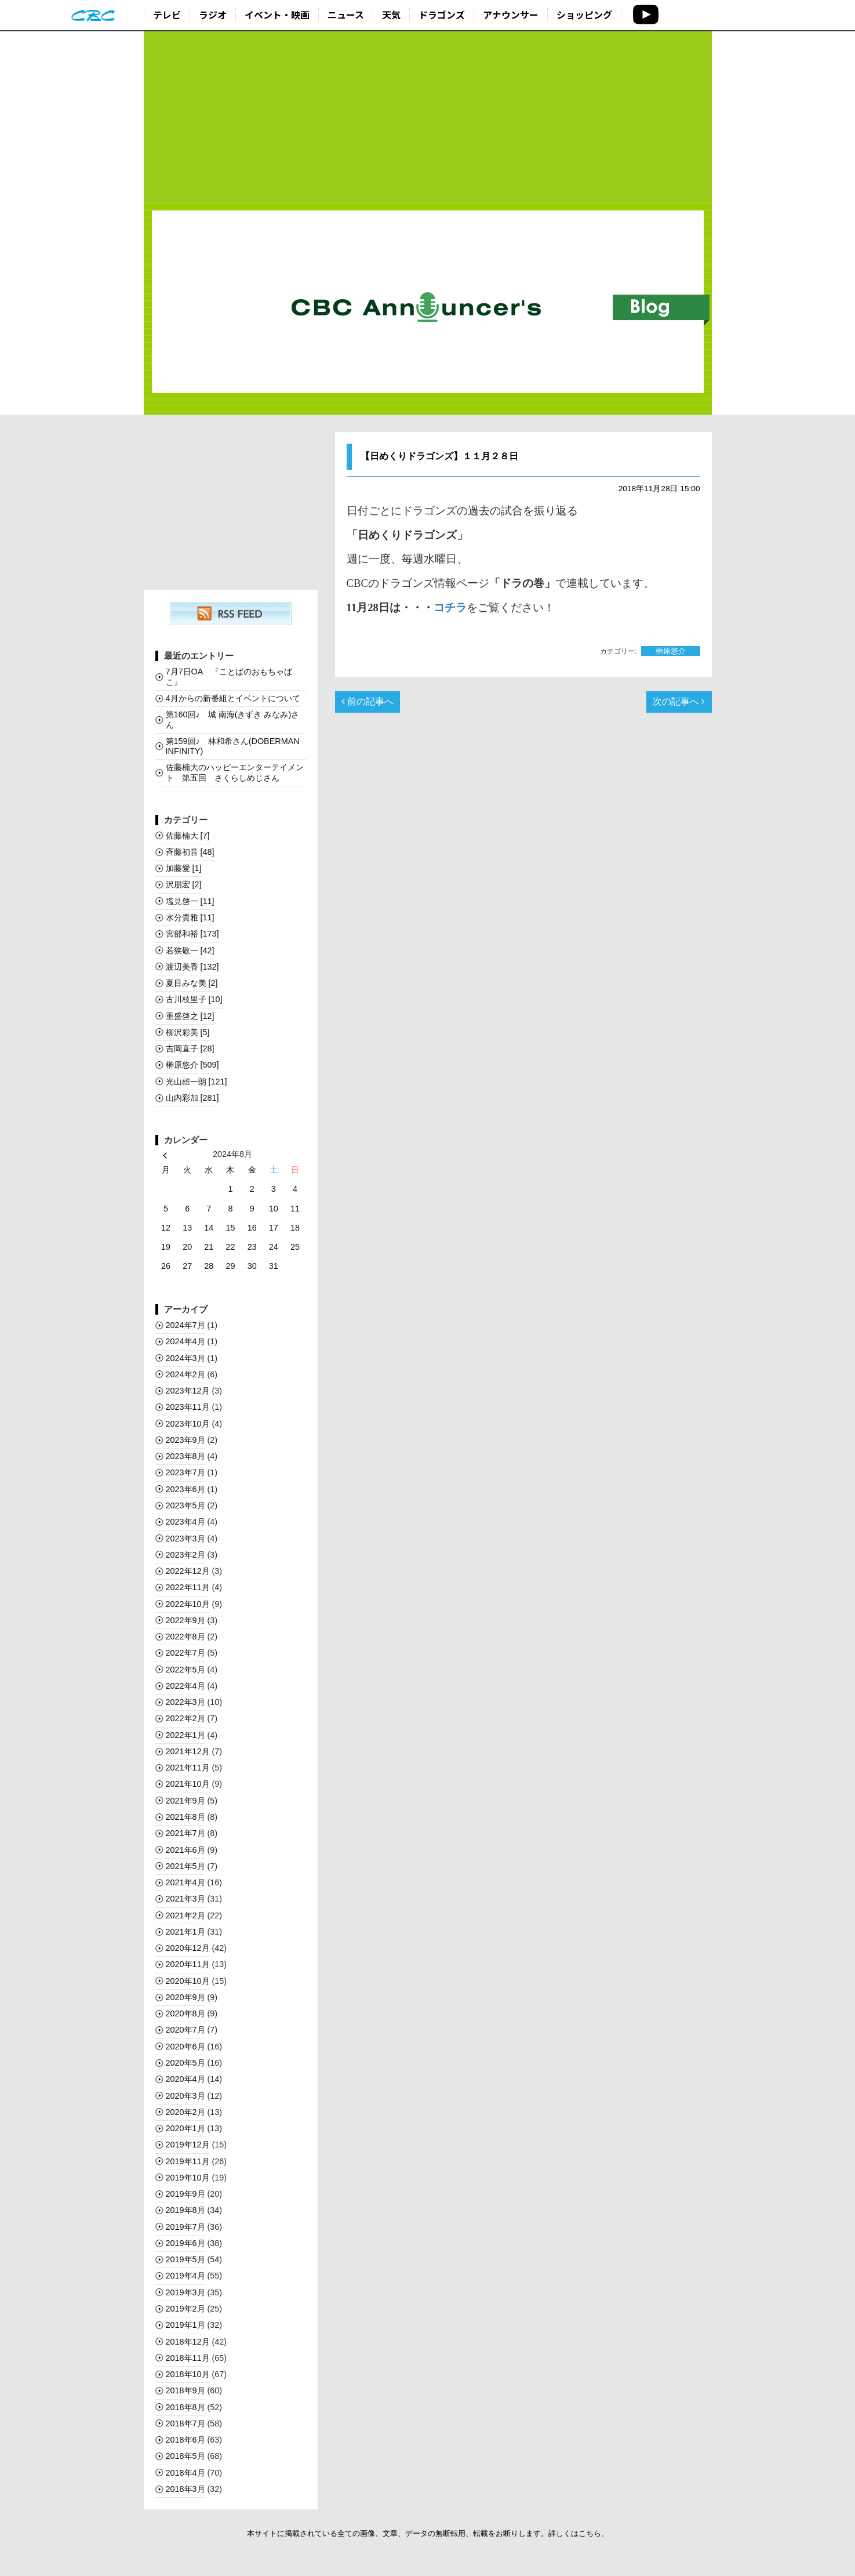 Image resolution: width=855 pixels, height=2576 pixels. I want to click on 2023年9月, so click(185, 1440).